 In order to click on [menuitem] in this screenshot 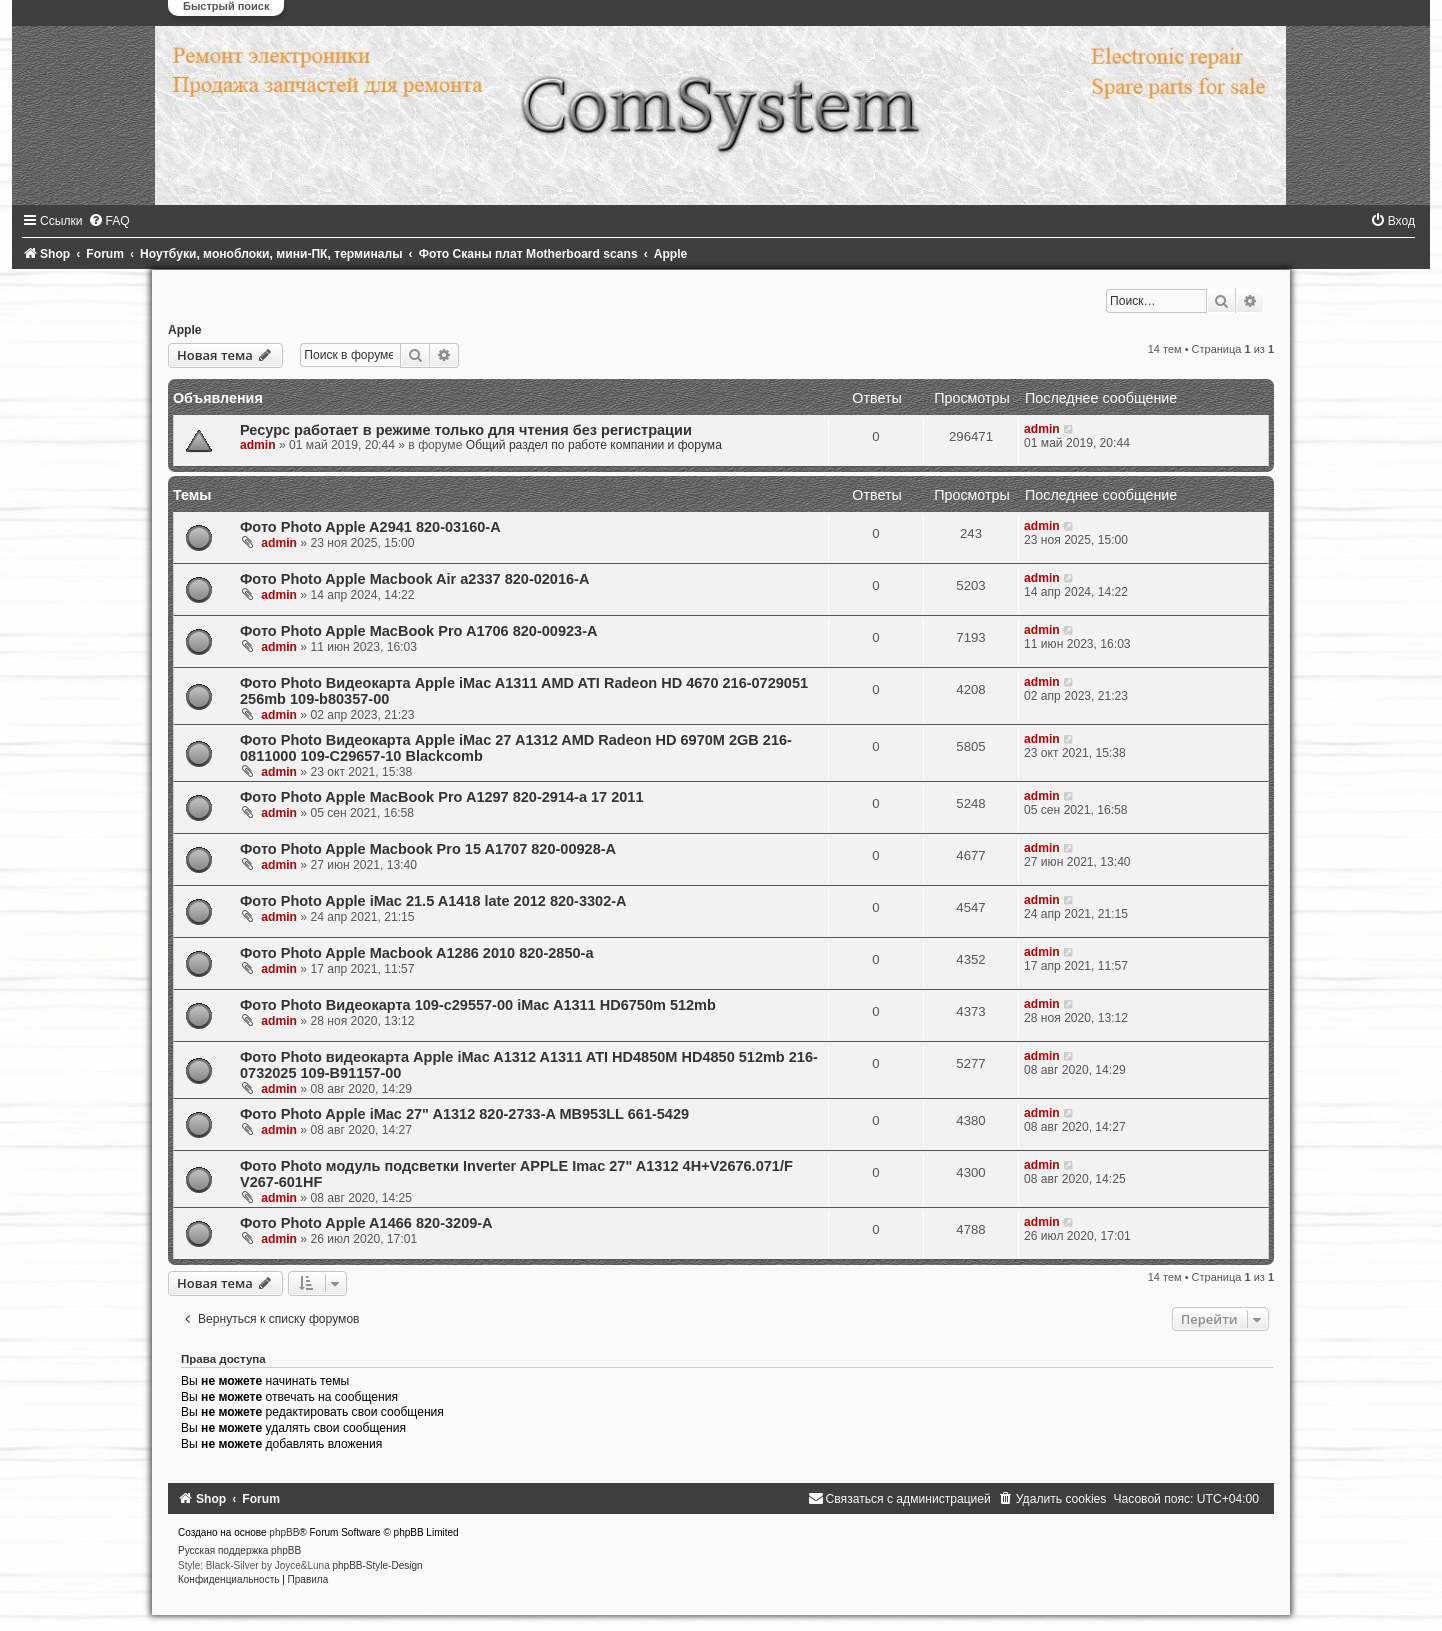, I will do `click(109, 221)`.